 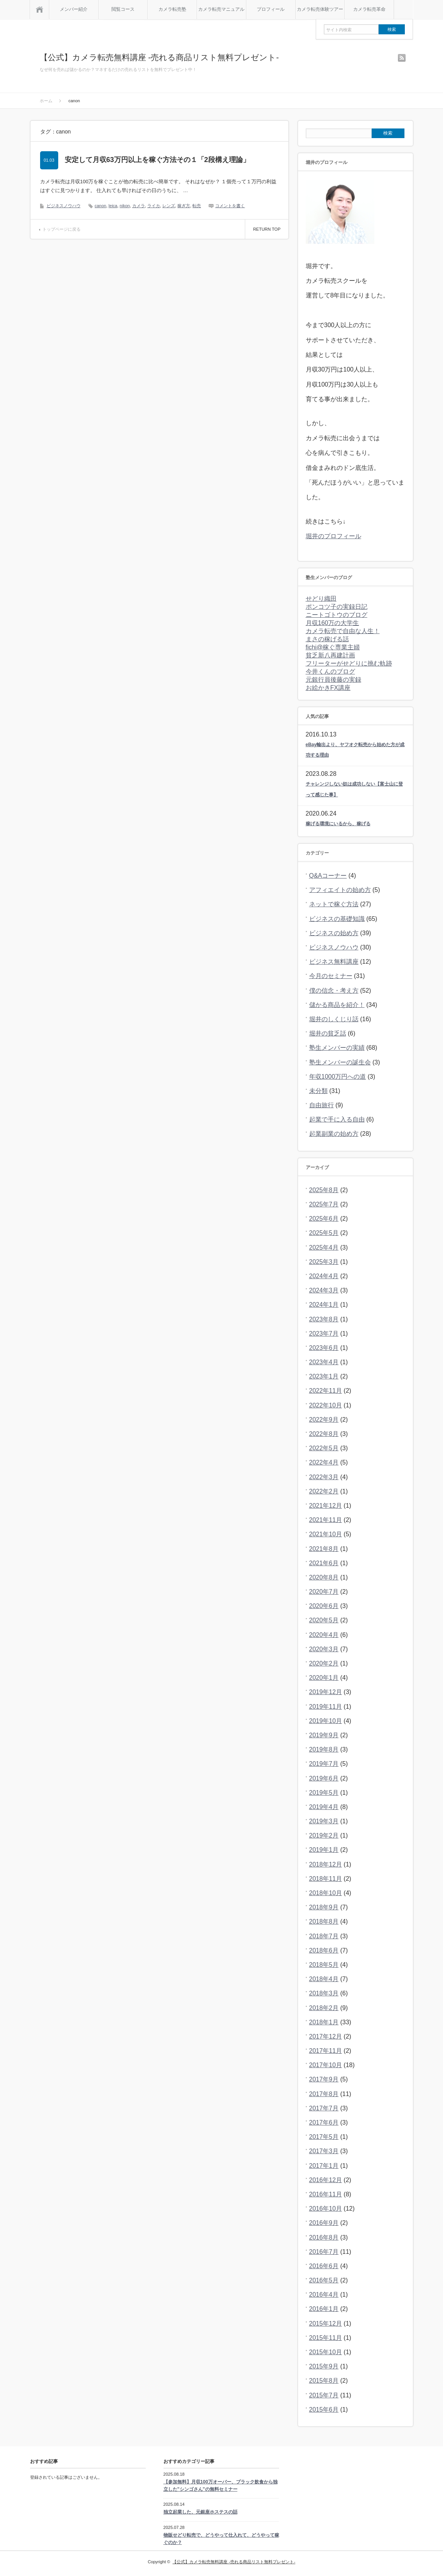 I want to click on プロフィール, so click(x=271, y=9).